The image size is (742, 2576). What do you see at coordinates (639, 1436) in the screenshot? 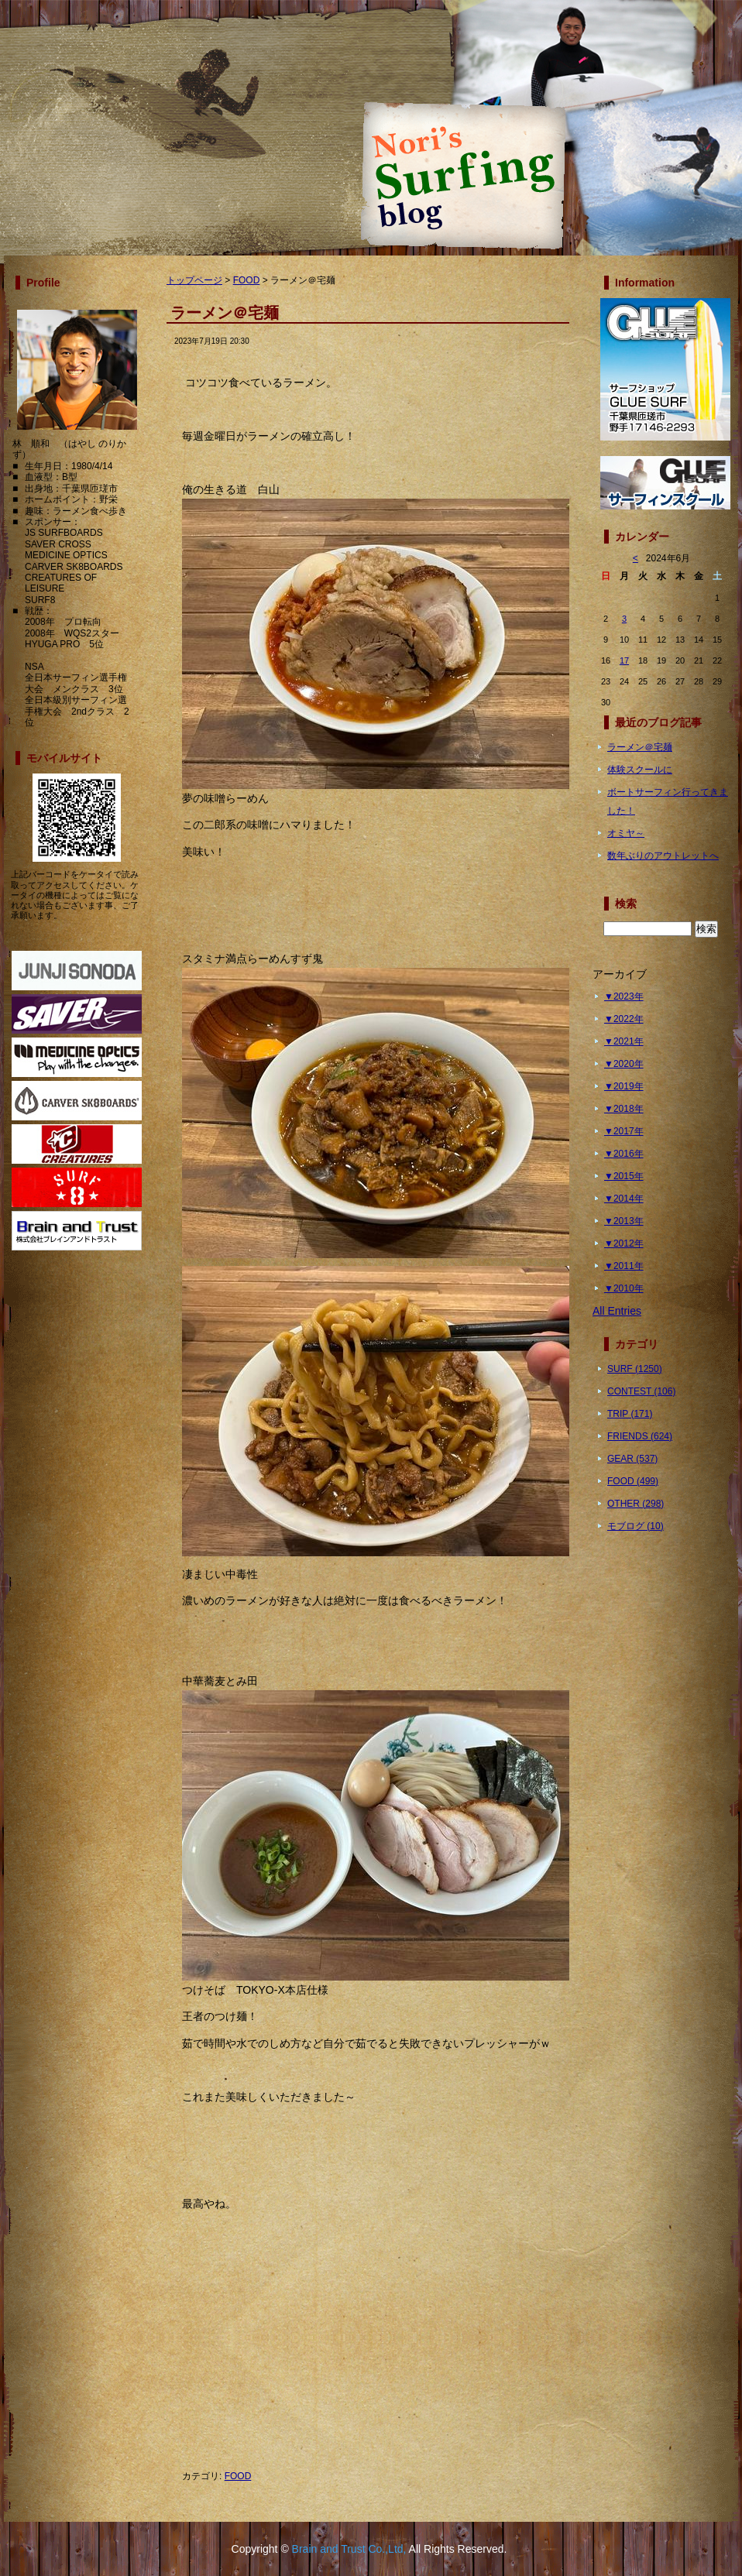
I see `FRIENDS (624)` at bounding box center [639, 1436].